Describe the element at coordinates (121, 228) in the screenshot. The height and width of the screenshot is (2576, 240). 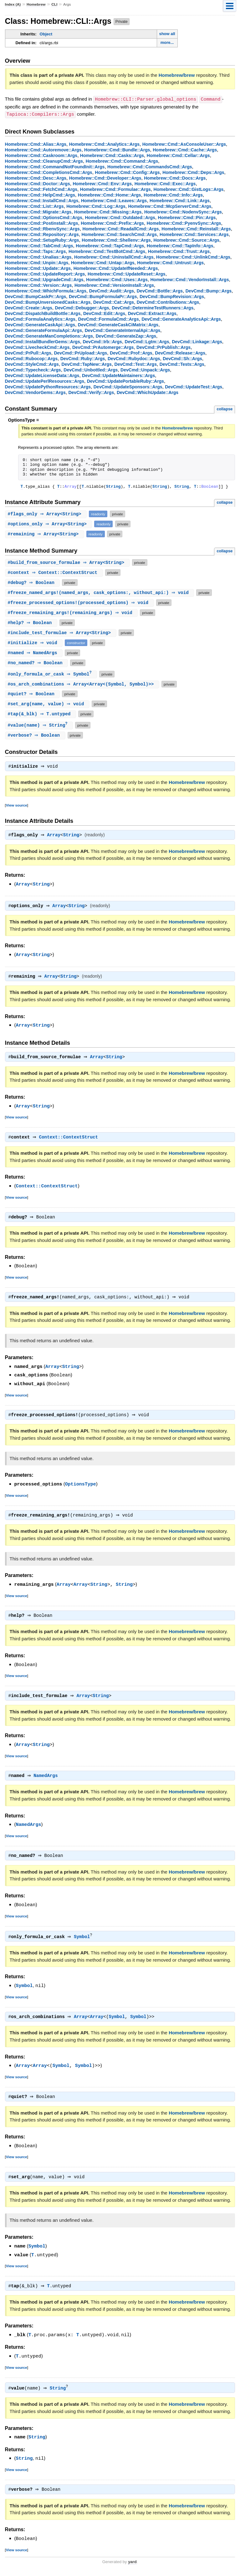
I see `Homebrew::Cmd::ReadallCmd::Args` at that location.